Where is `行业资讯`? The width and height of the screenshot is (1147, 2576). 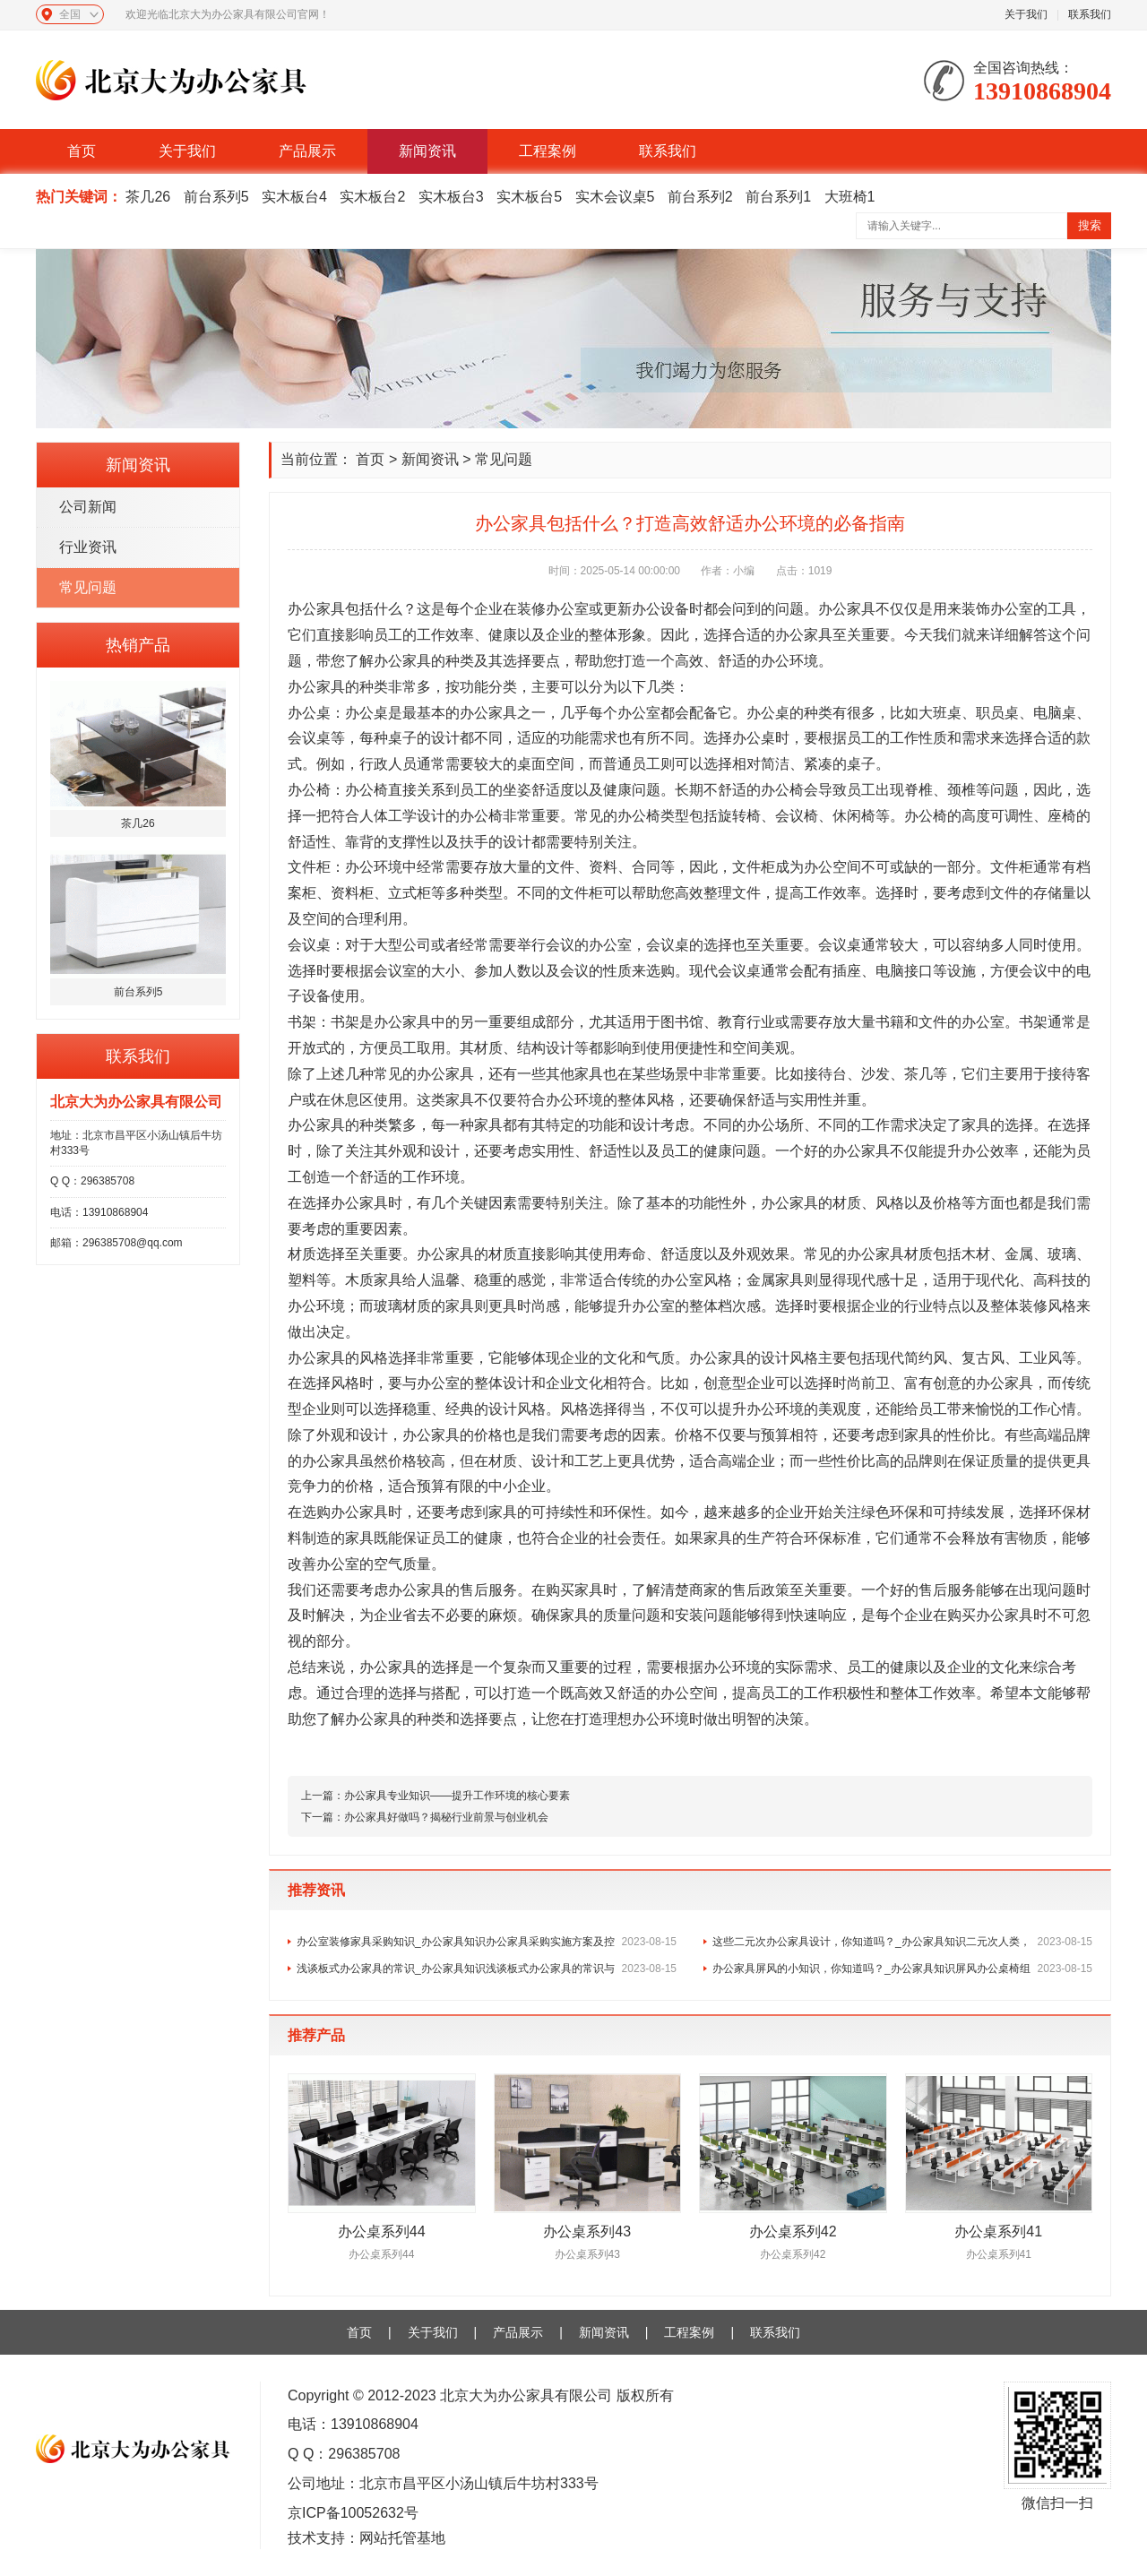
行业资讯 is located at coordinates (87, 547).